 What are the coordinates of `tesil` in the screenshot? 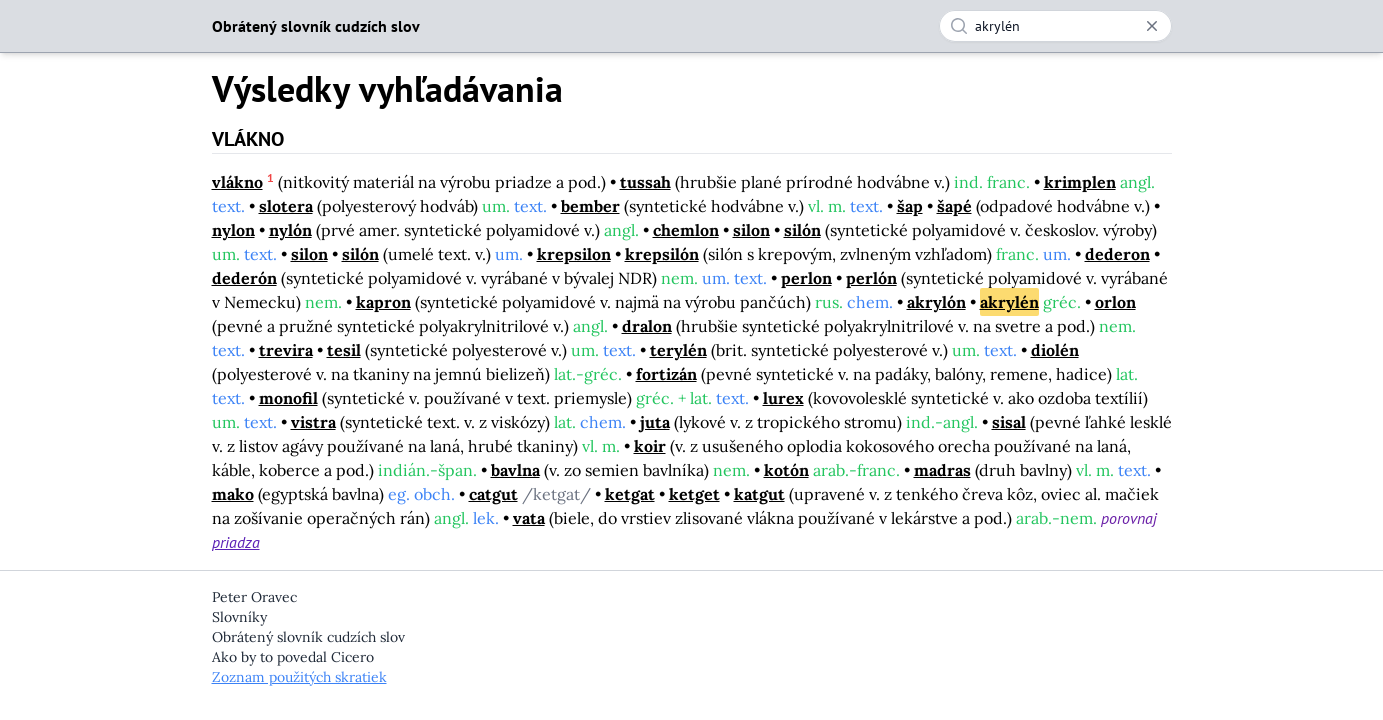 It's located at (344, 350).